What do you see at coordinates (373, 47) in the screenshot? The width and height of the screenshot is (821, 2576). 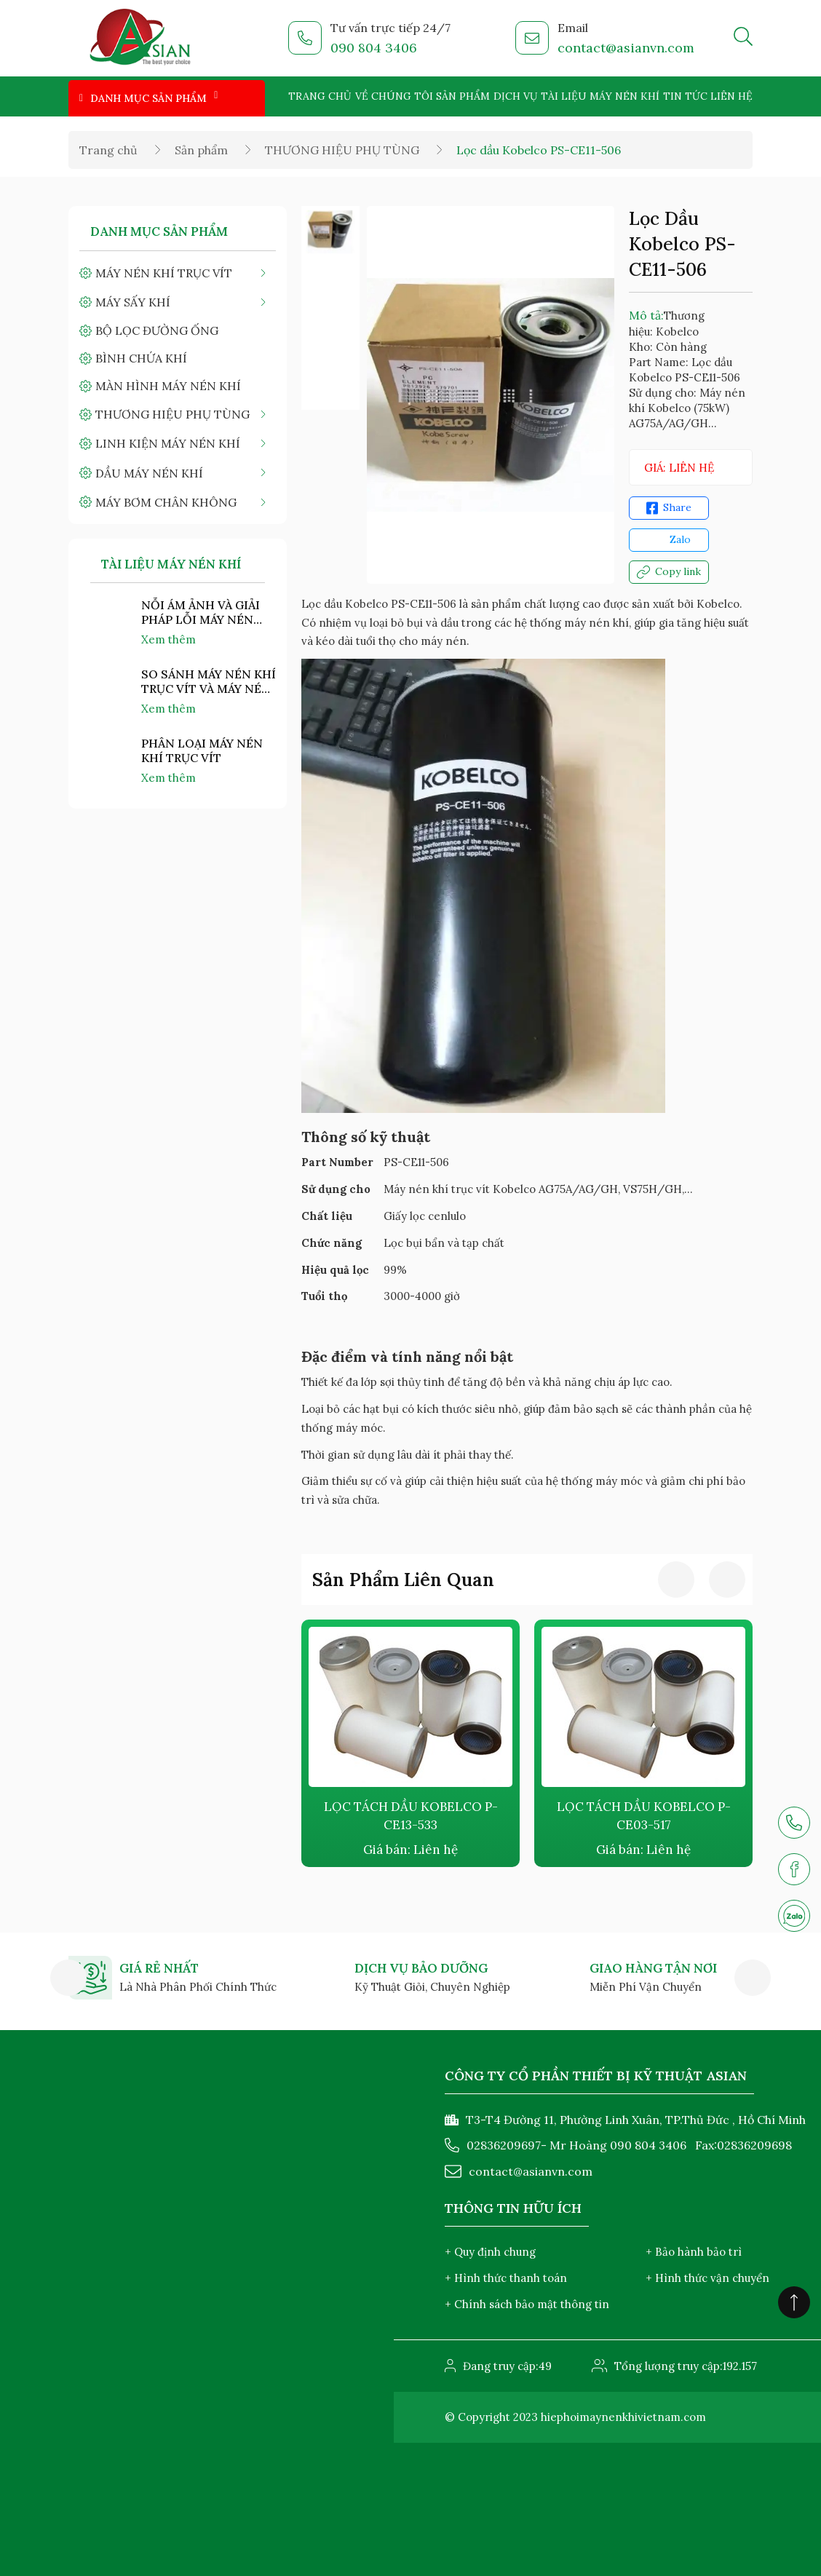 I see `090 804 3406` at bounding box center [373, 47].